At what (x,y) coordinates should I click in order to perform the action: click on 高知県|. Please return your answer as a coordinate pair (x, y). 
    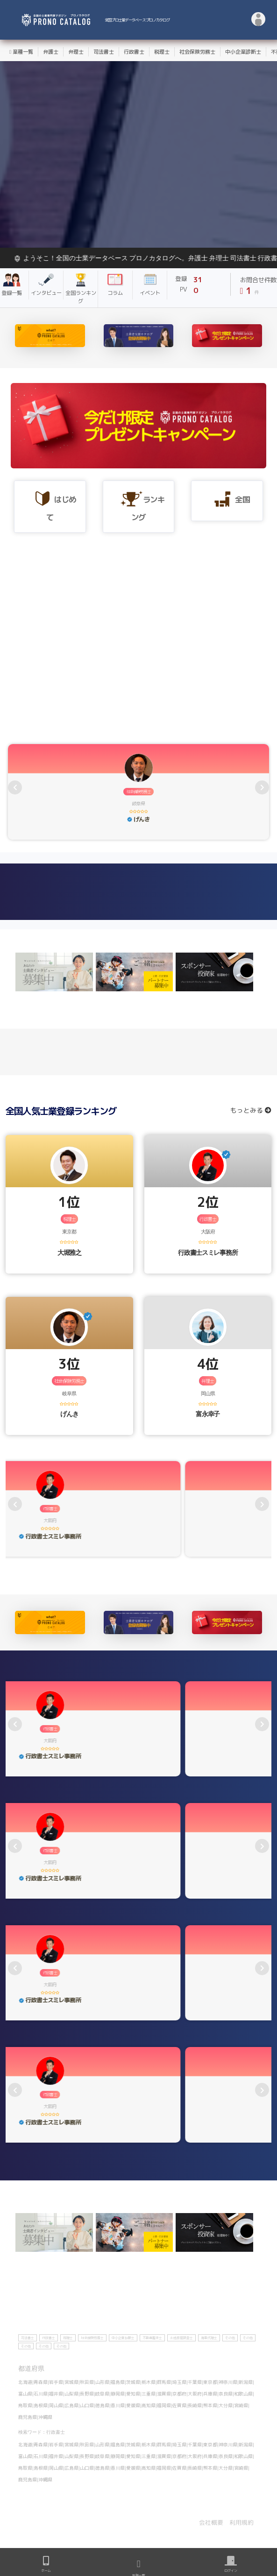
    Looking at the image, I should click on (149, 2405).